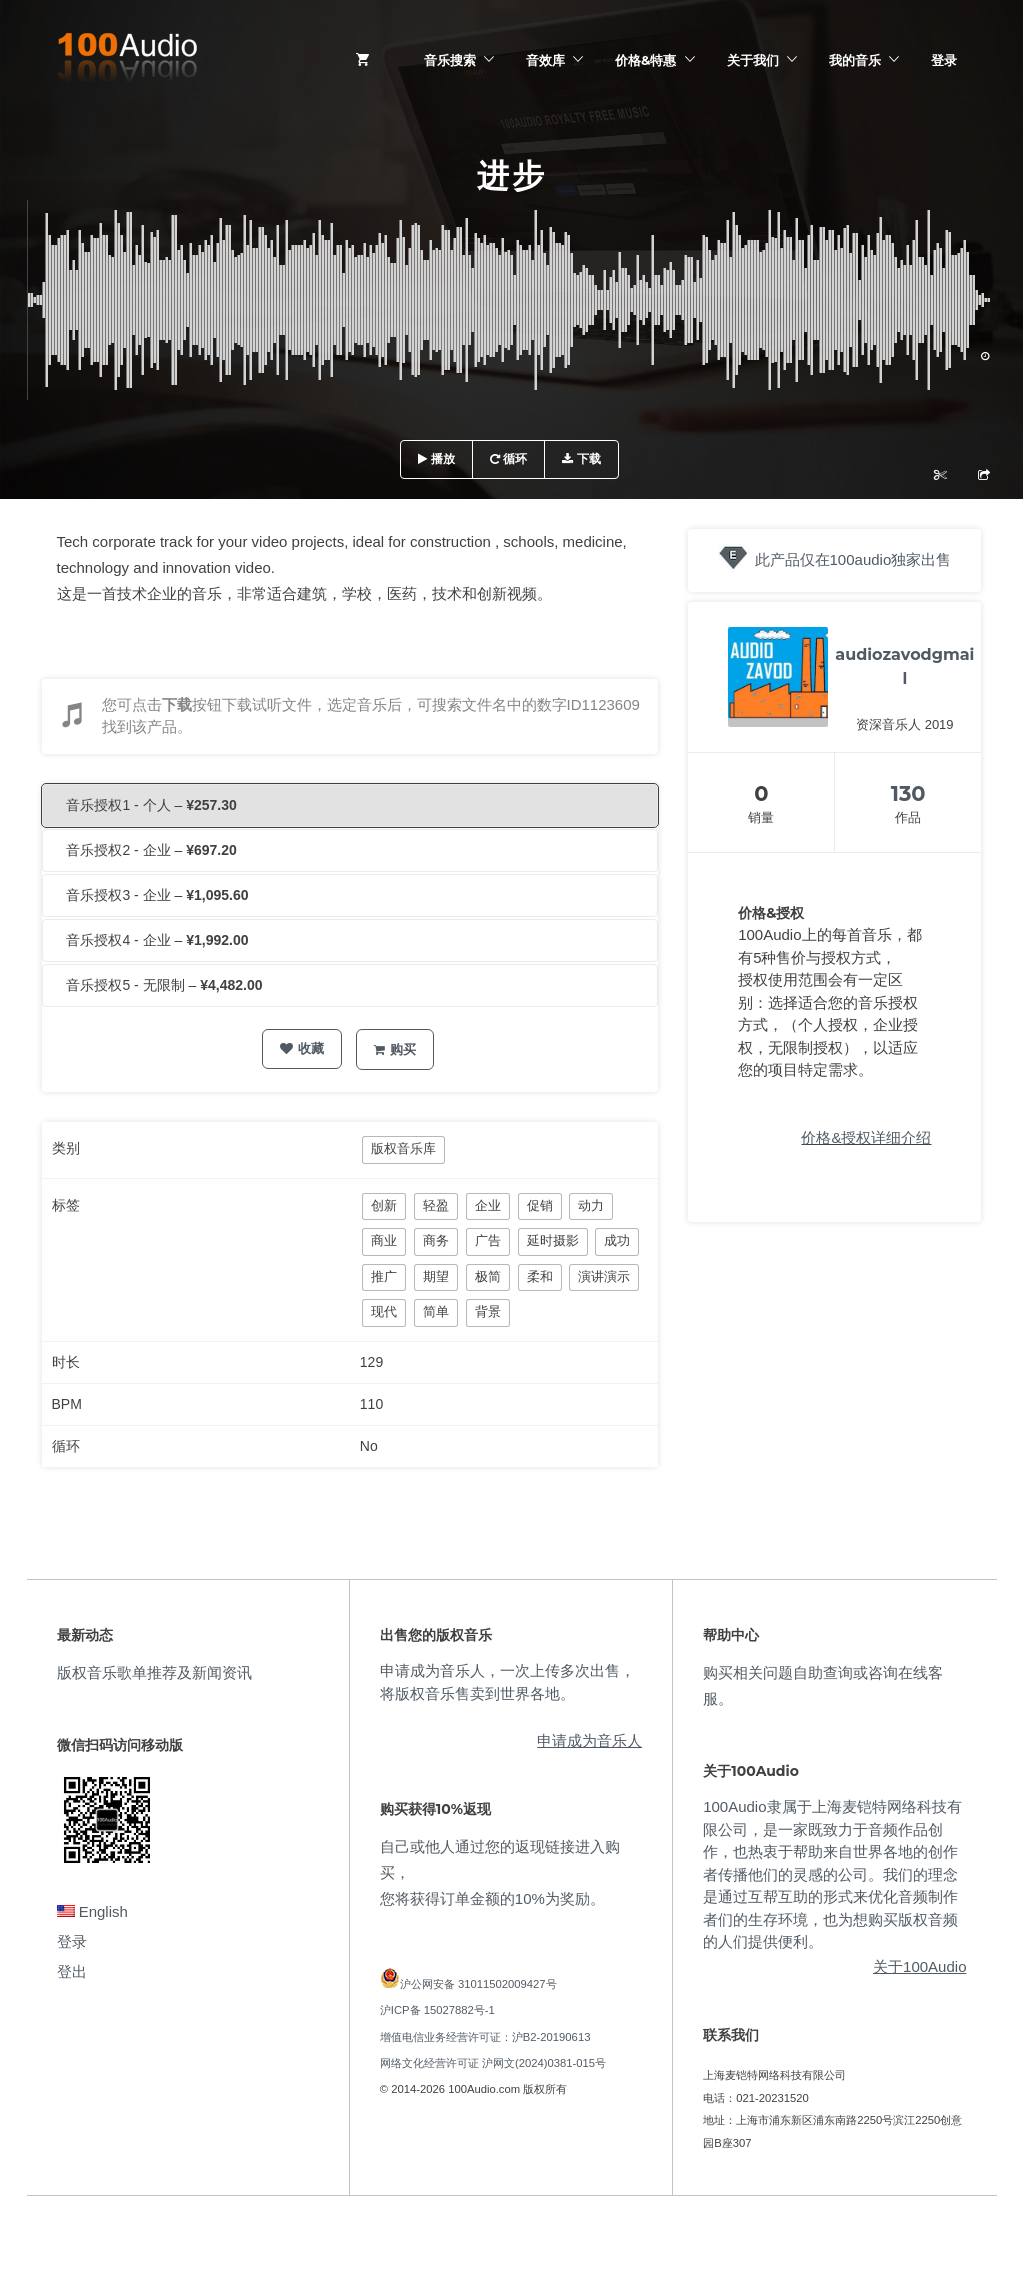 This screenshot has width=1023, height=2271. What do you see at coordinates (853, 559) in the screenshot?
I see `此产品仅在100audio独家出售` at bounding box center [853, 559].